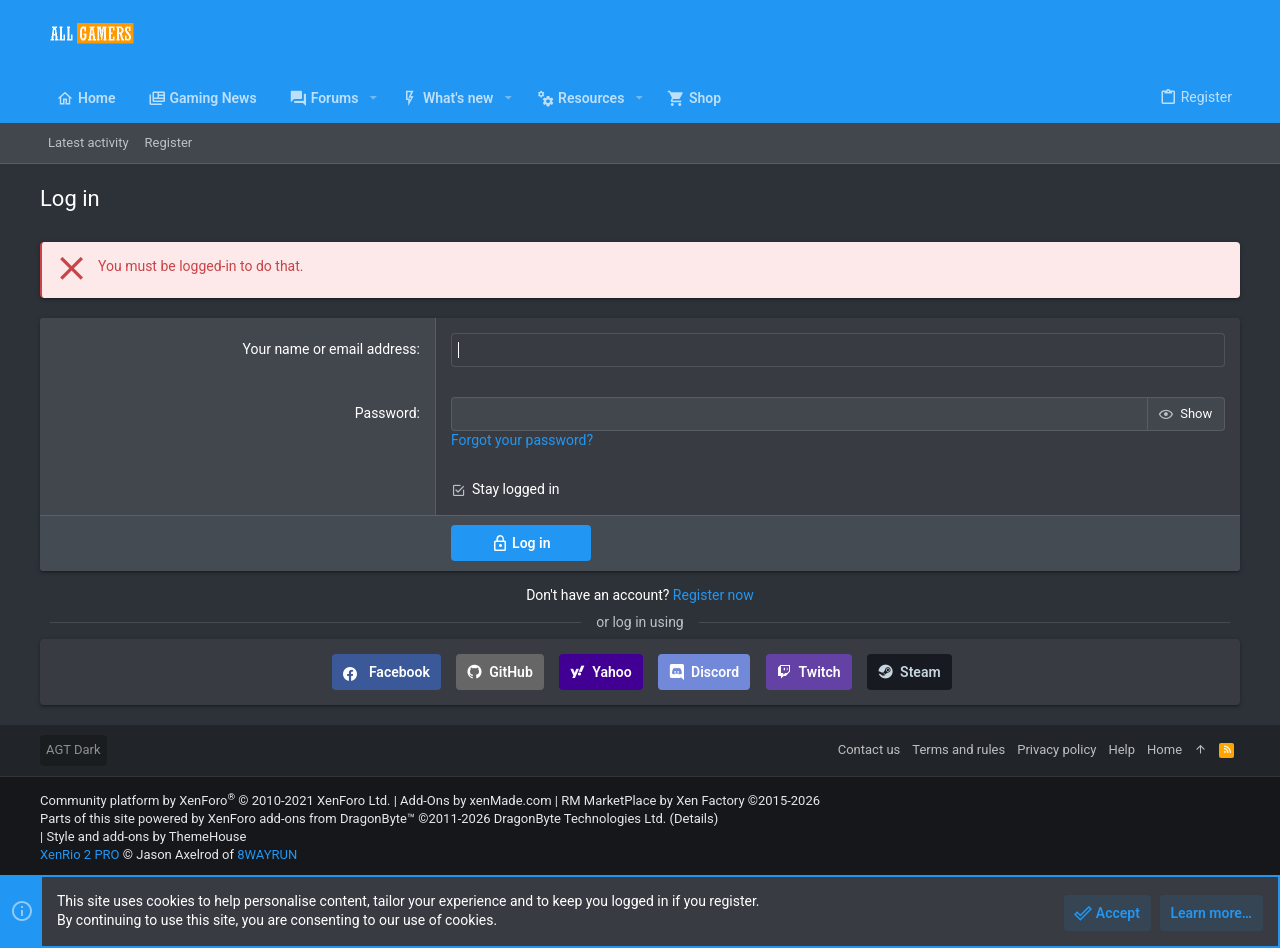  What do you see at coordinates (1056, 749) in the screenshot?
I see `Privacy policy` at bounding box center [1056, 749].